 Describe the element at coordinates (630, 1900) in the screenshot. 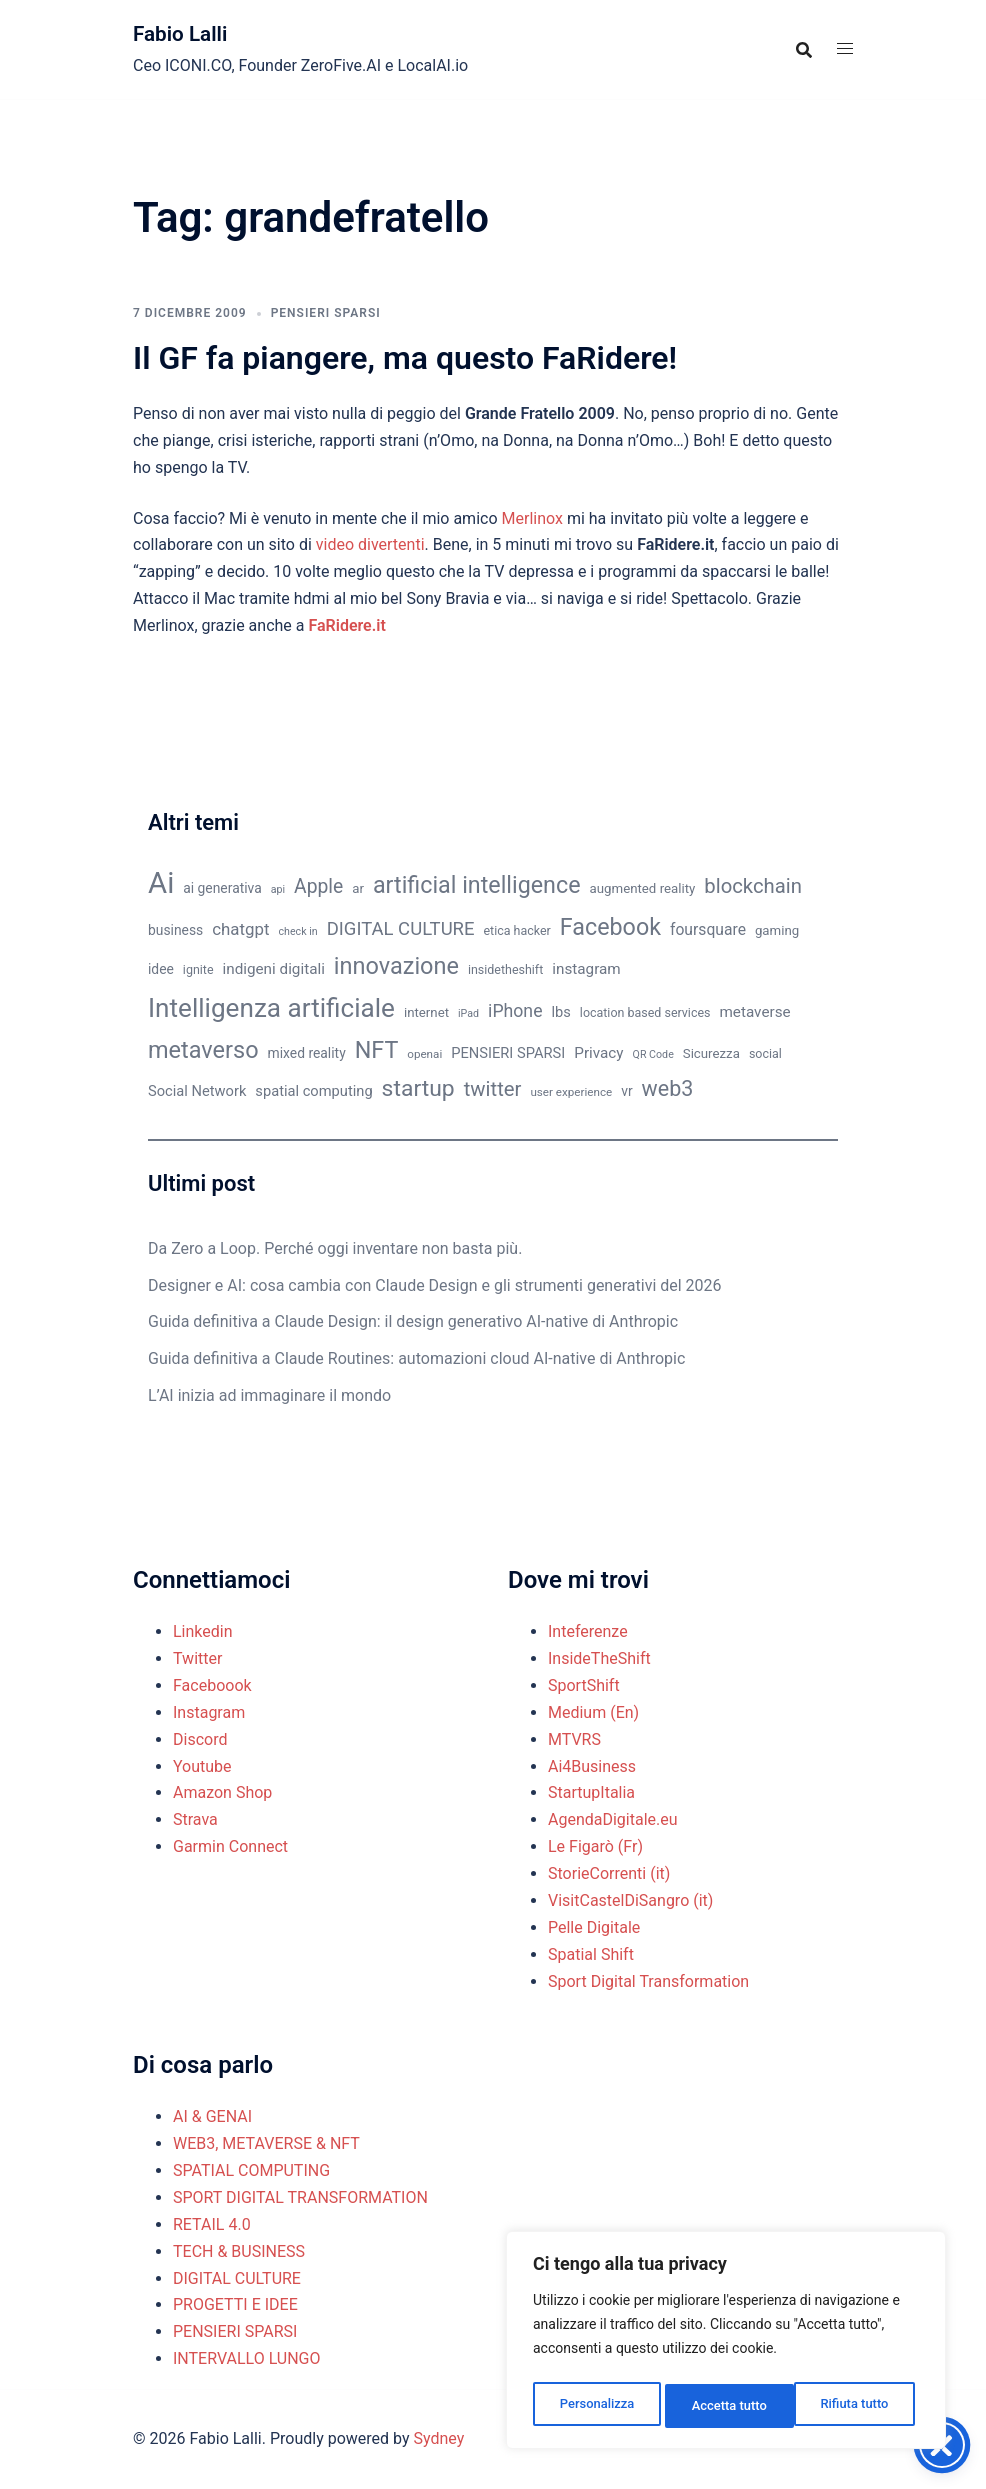

I see `VisitCastelDiSangro (it)` at that location.